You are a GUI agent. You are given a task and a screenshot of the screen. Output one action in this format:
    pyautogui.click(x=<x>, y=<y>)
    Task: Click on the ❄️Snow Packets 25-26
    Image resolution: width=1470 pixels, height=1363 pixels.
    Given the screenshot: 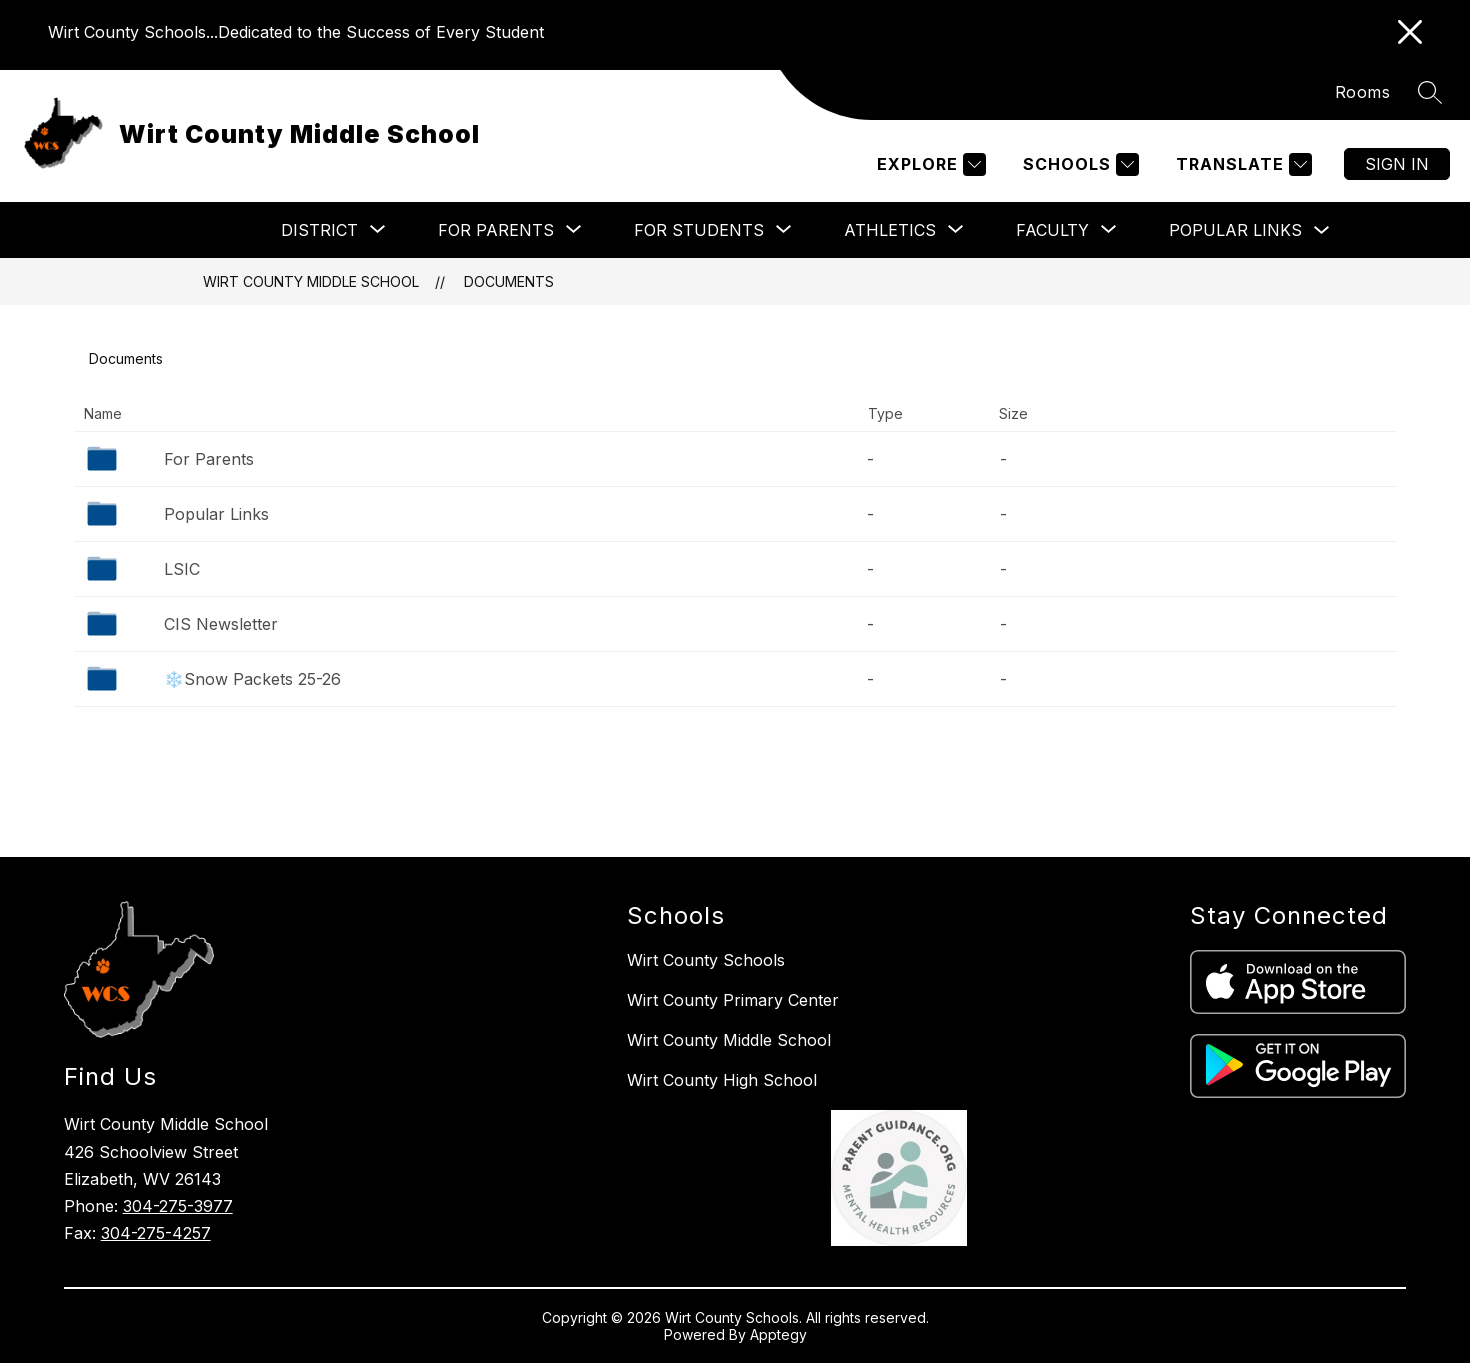 What is the action you would take?
    pyautogui.click(x=252, y=679)
    